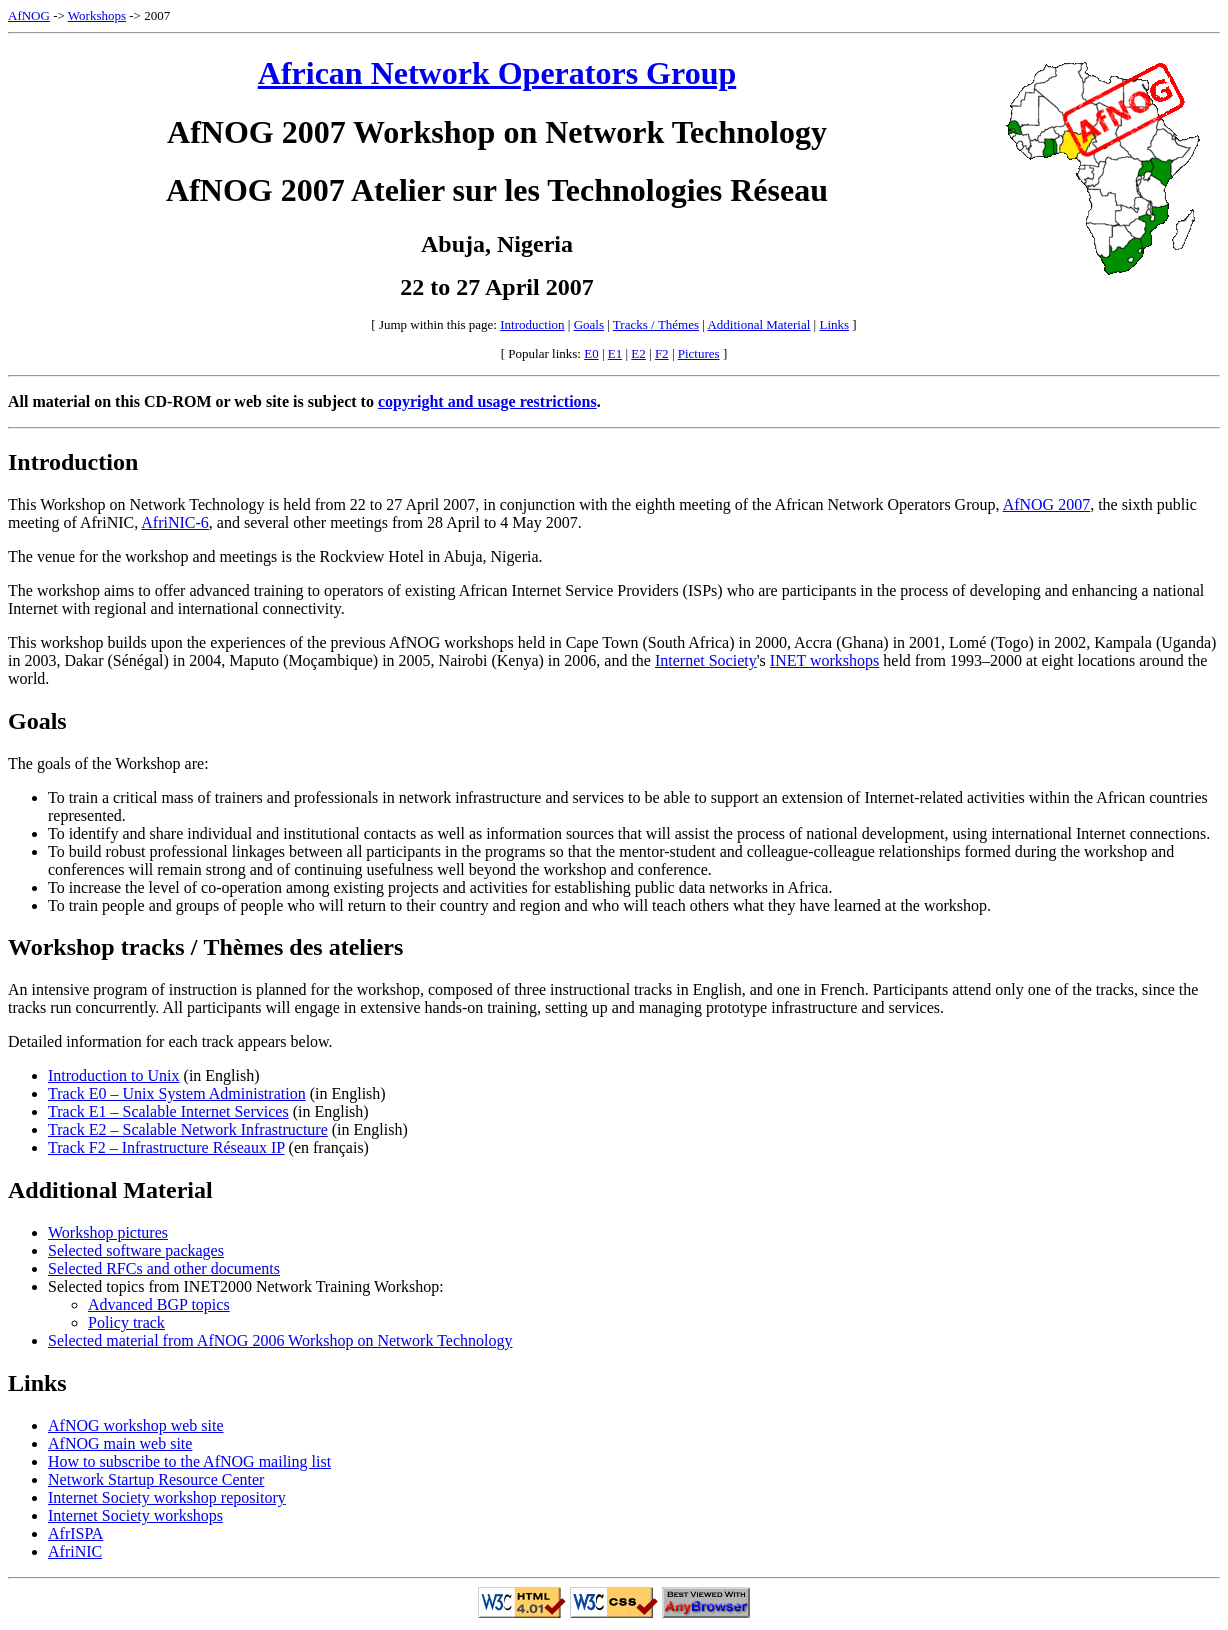 This screenshot has width=1228, height=1630. Describe the element at coordinates (159, 1304) in the screenshot. I see `Advanced BGP topics` at that location.